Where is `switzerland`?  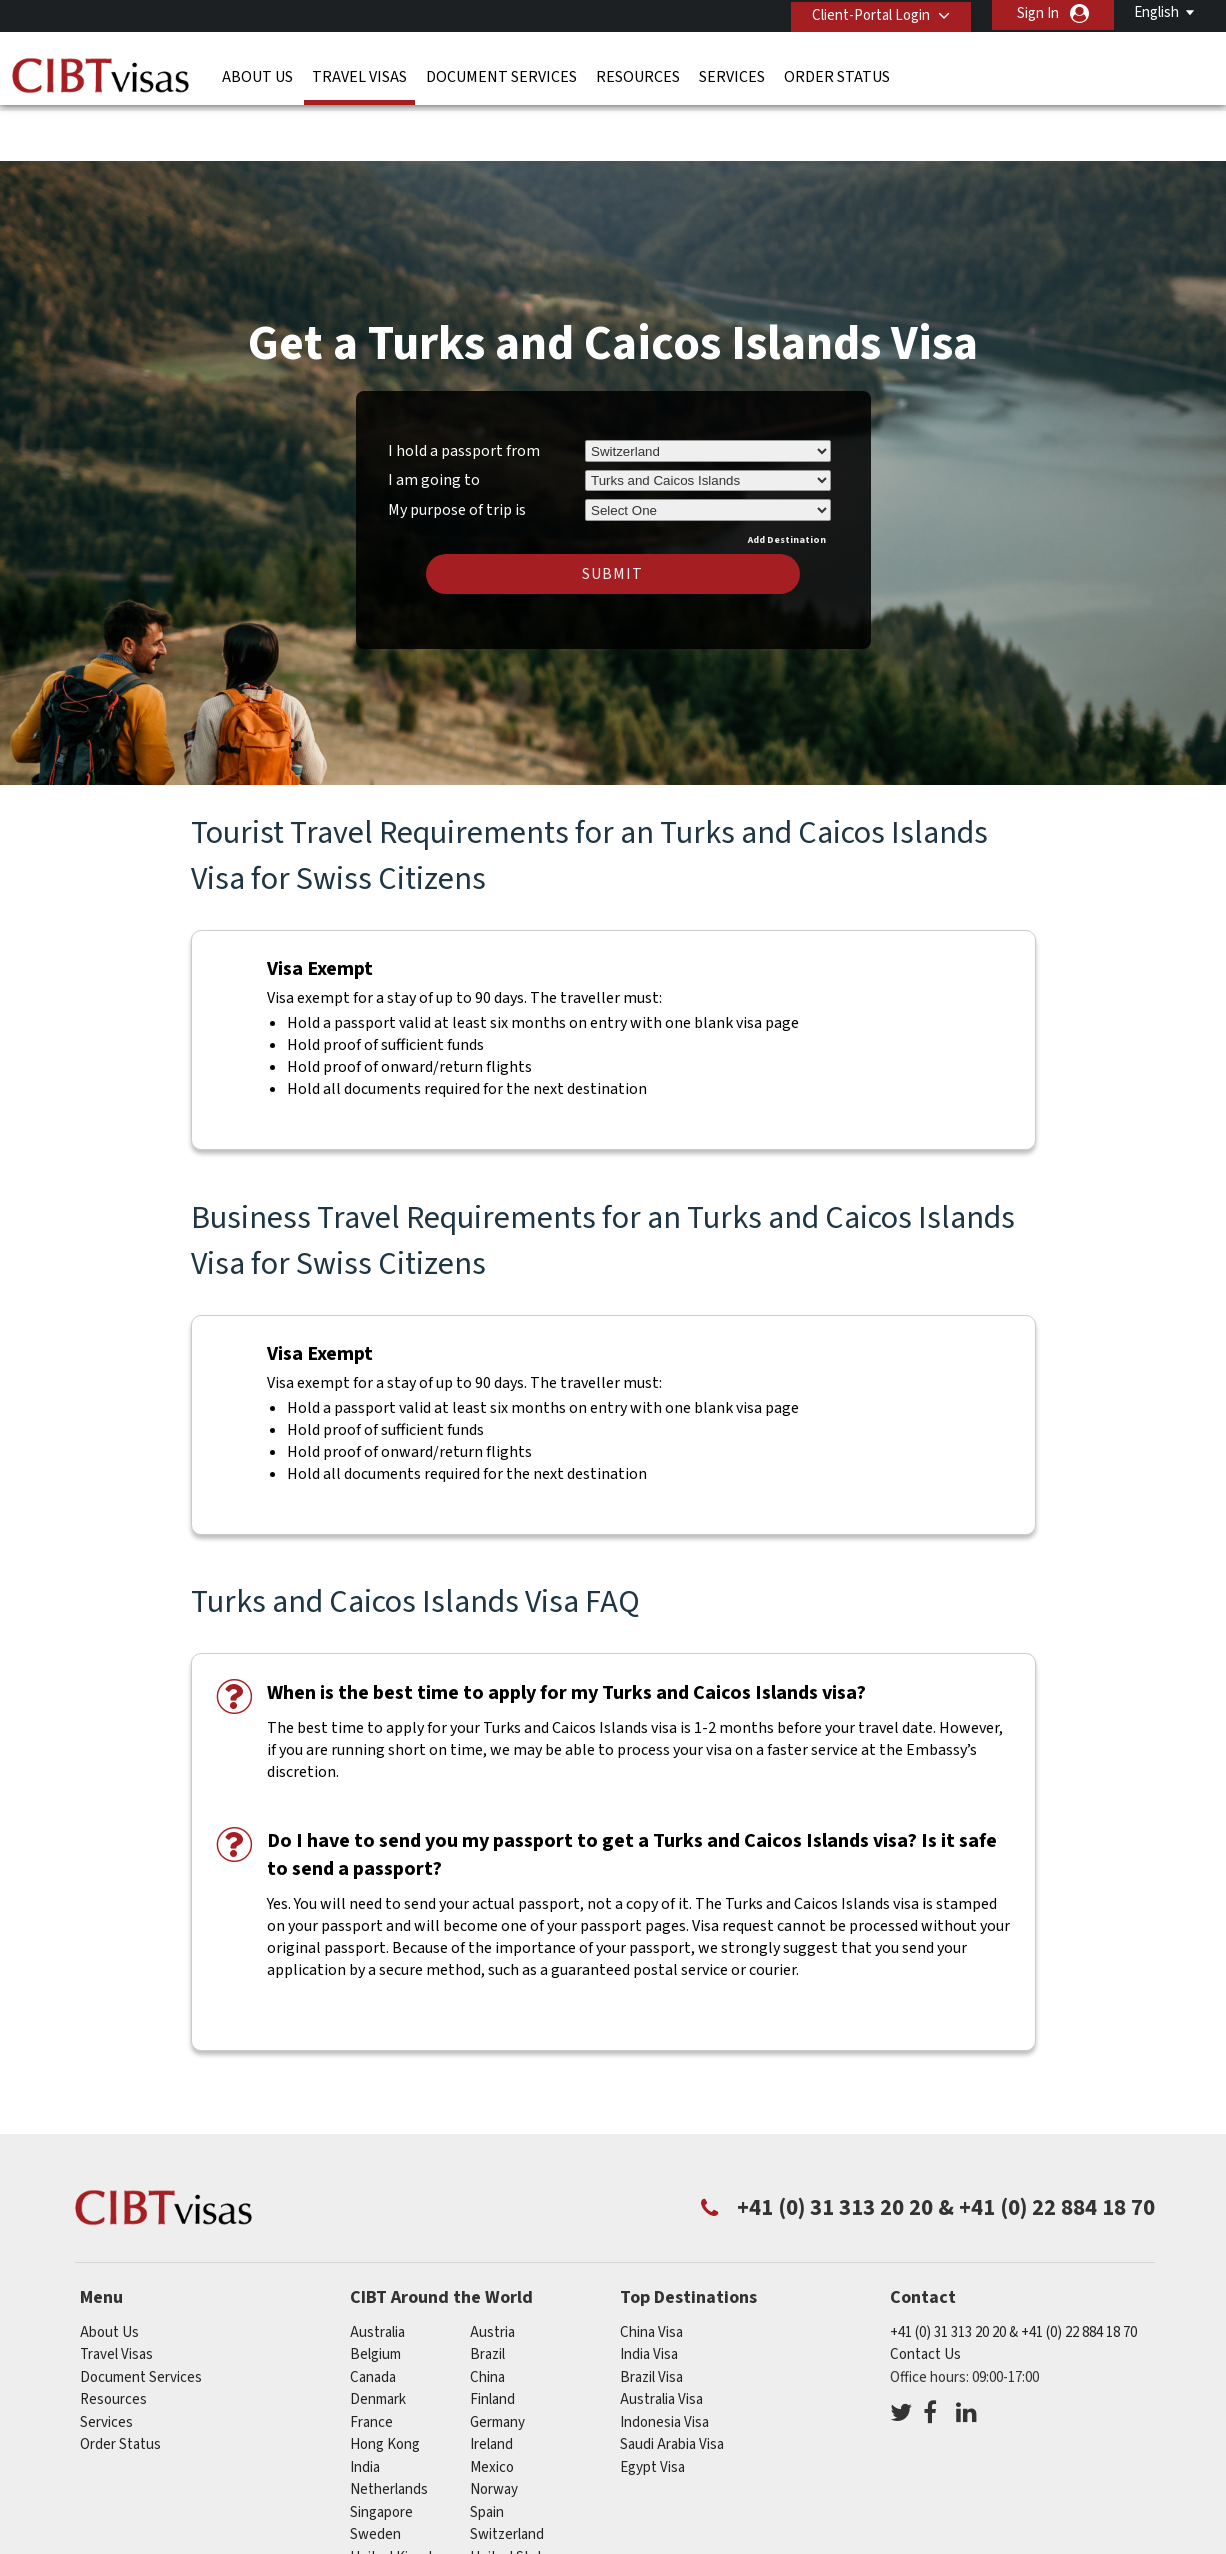 switzerland is located at coordinates (507, 2474).